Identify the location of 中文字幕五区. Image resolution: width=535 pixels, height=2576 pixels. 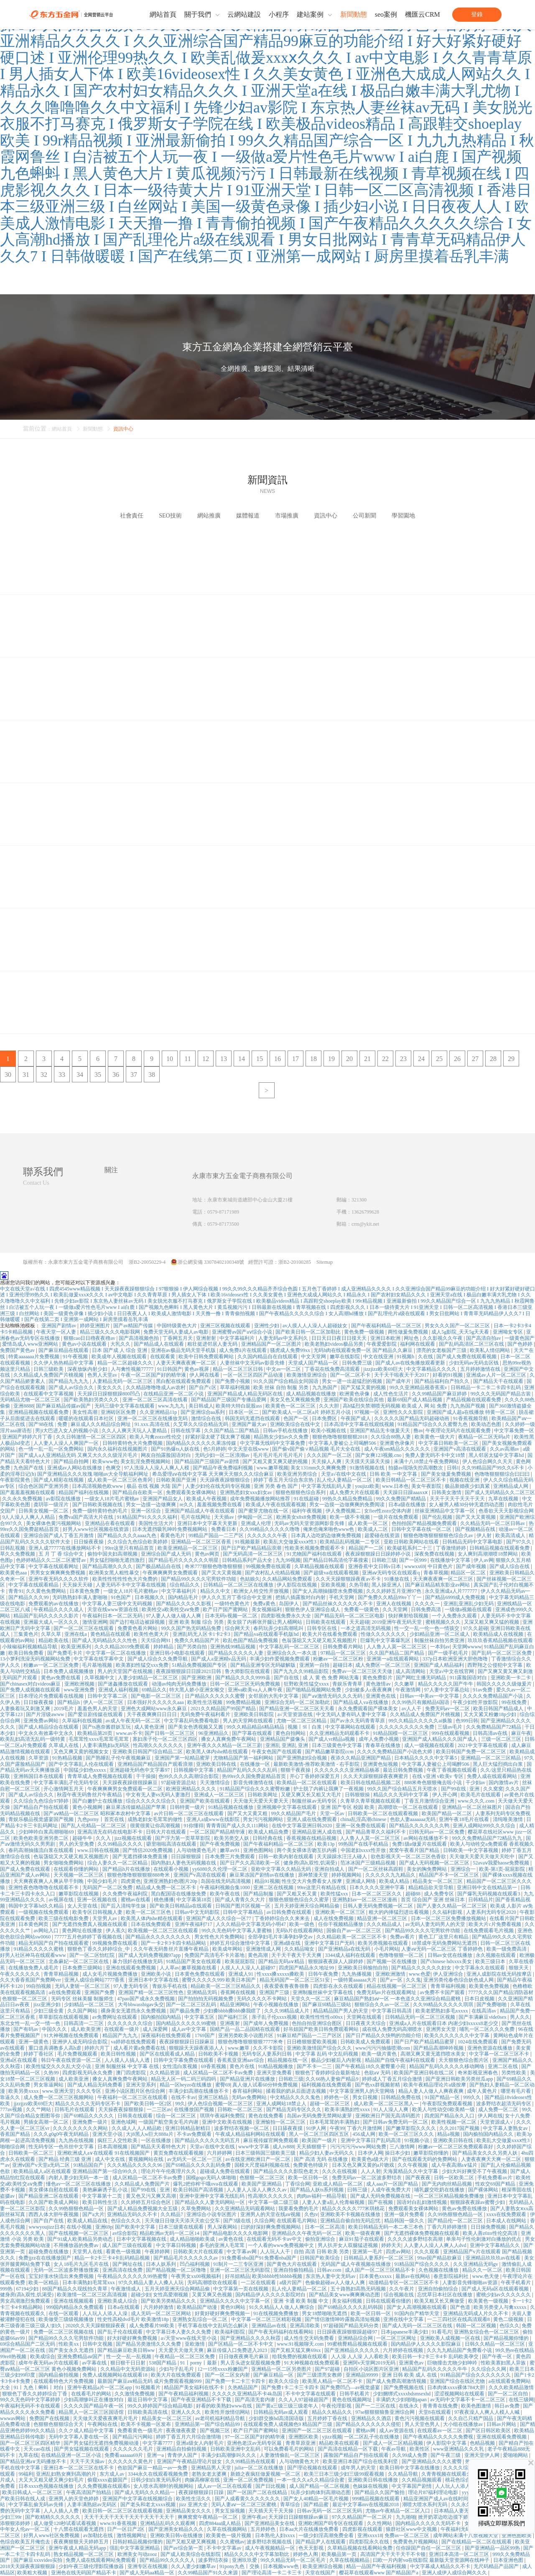
(200, 2017).